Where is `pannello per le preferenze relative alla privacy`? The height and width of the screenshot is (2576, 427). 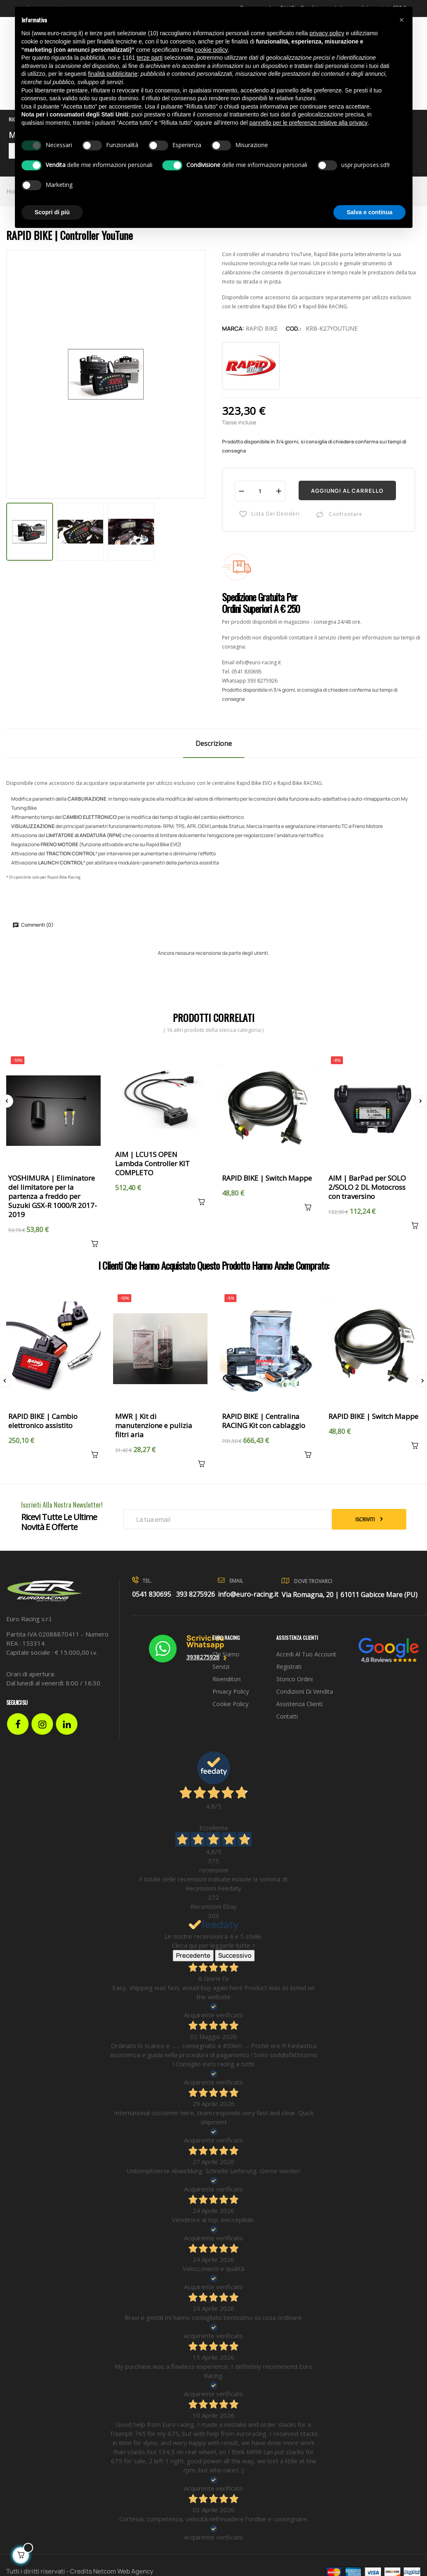 pannello per le preferenze relative alla privacy is located at coordinates (308, 122).